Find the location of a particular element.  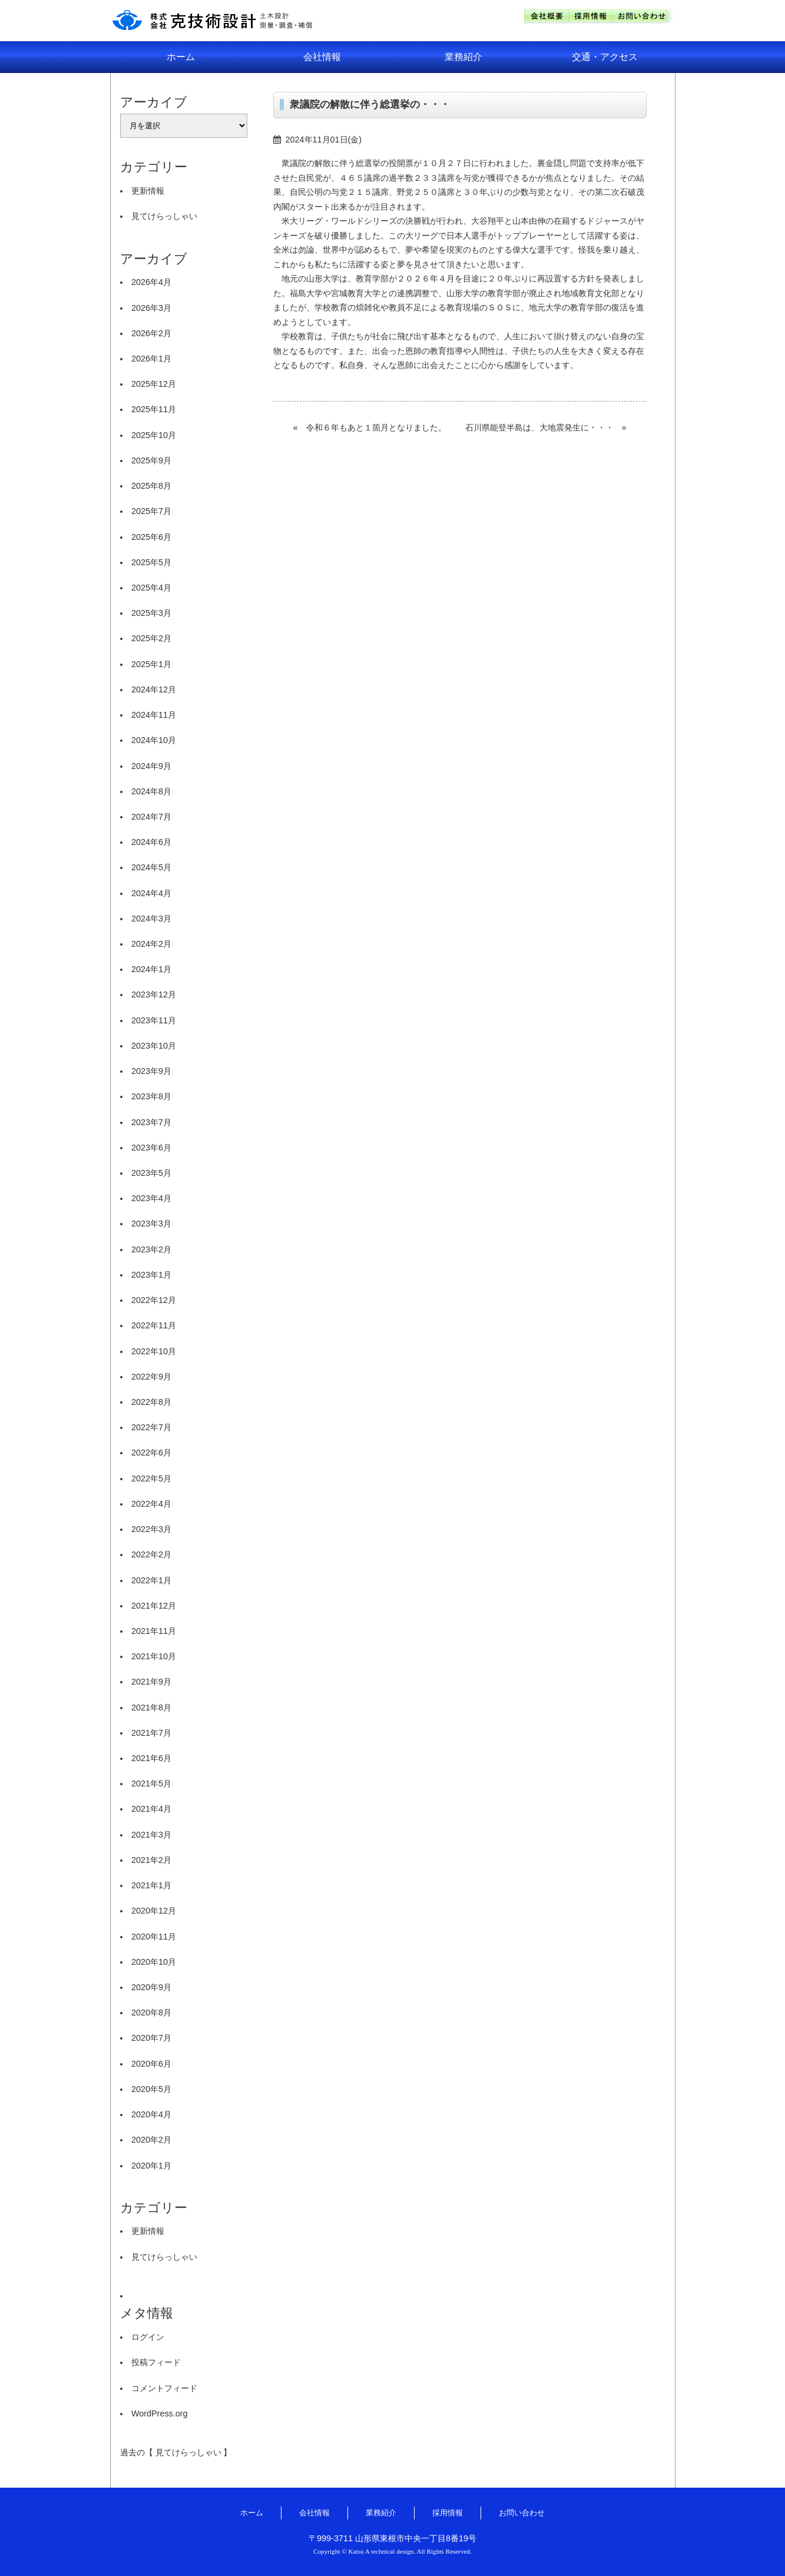

2024年9月 is located at coordinates (151, 766).